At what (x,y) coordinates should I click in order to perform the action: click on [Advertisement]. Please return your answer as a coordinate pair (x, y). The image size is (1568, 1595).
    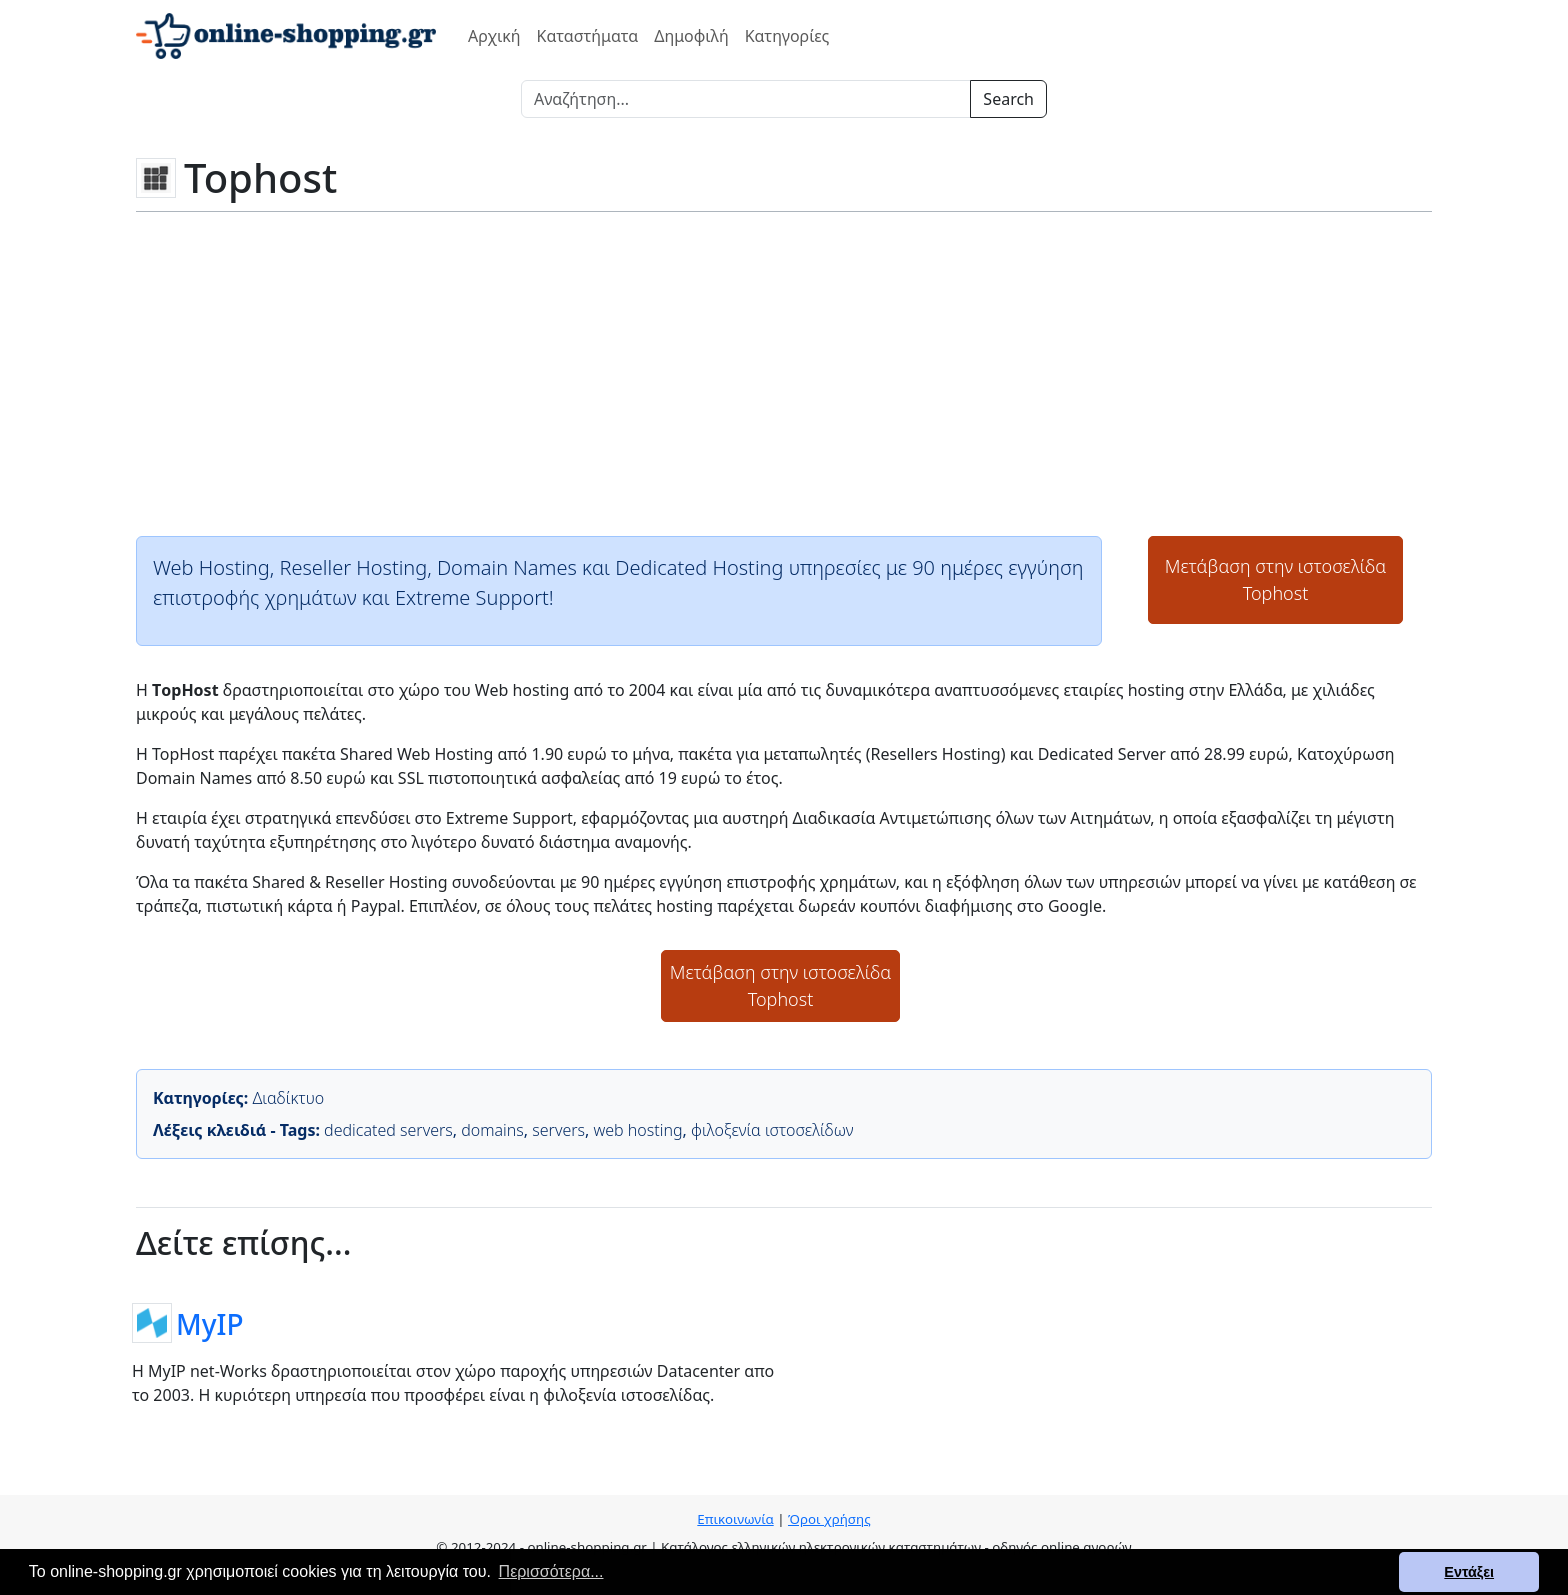
    Looking at the image, I should click on (784, 372).